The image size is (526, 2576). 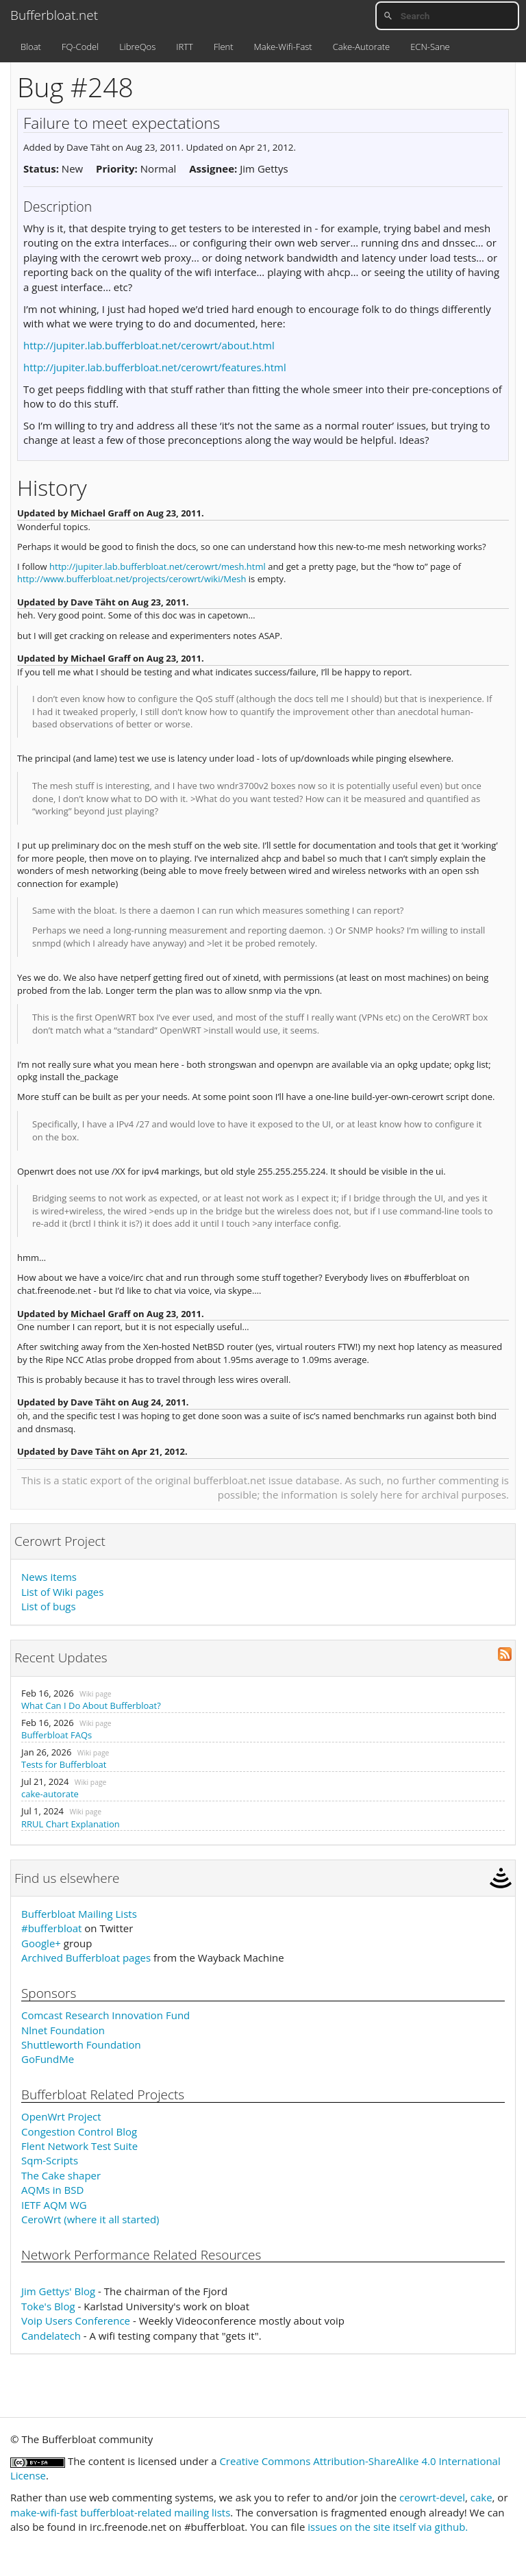 I want to click on Comcast Research Innovation Fund, so click(x=105, y=2015).